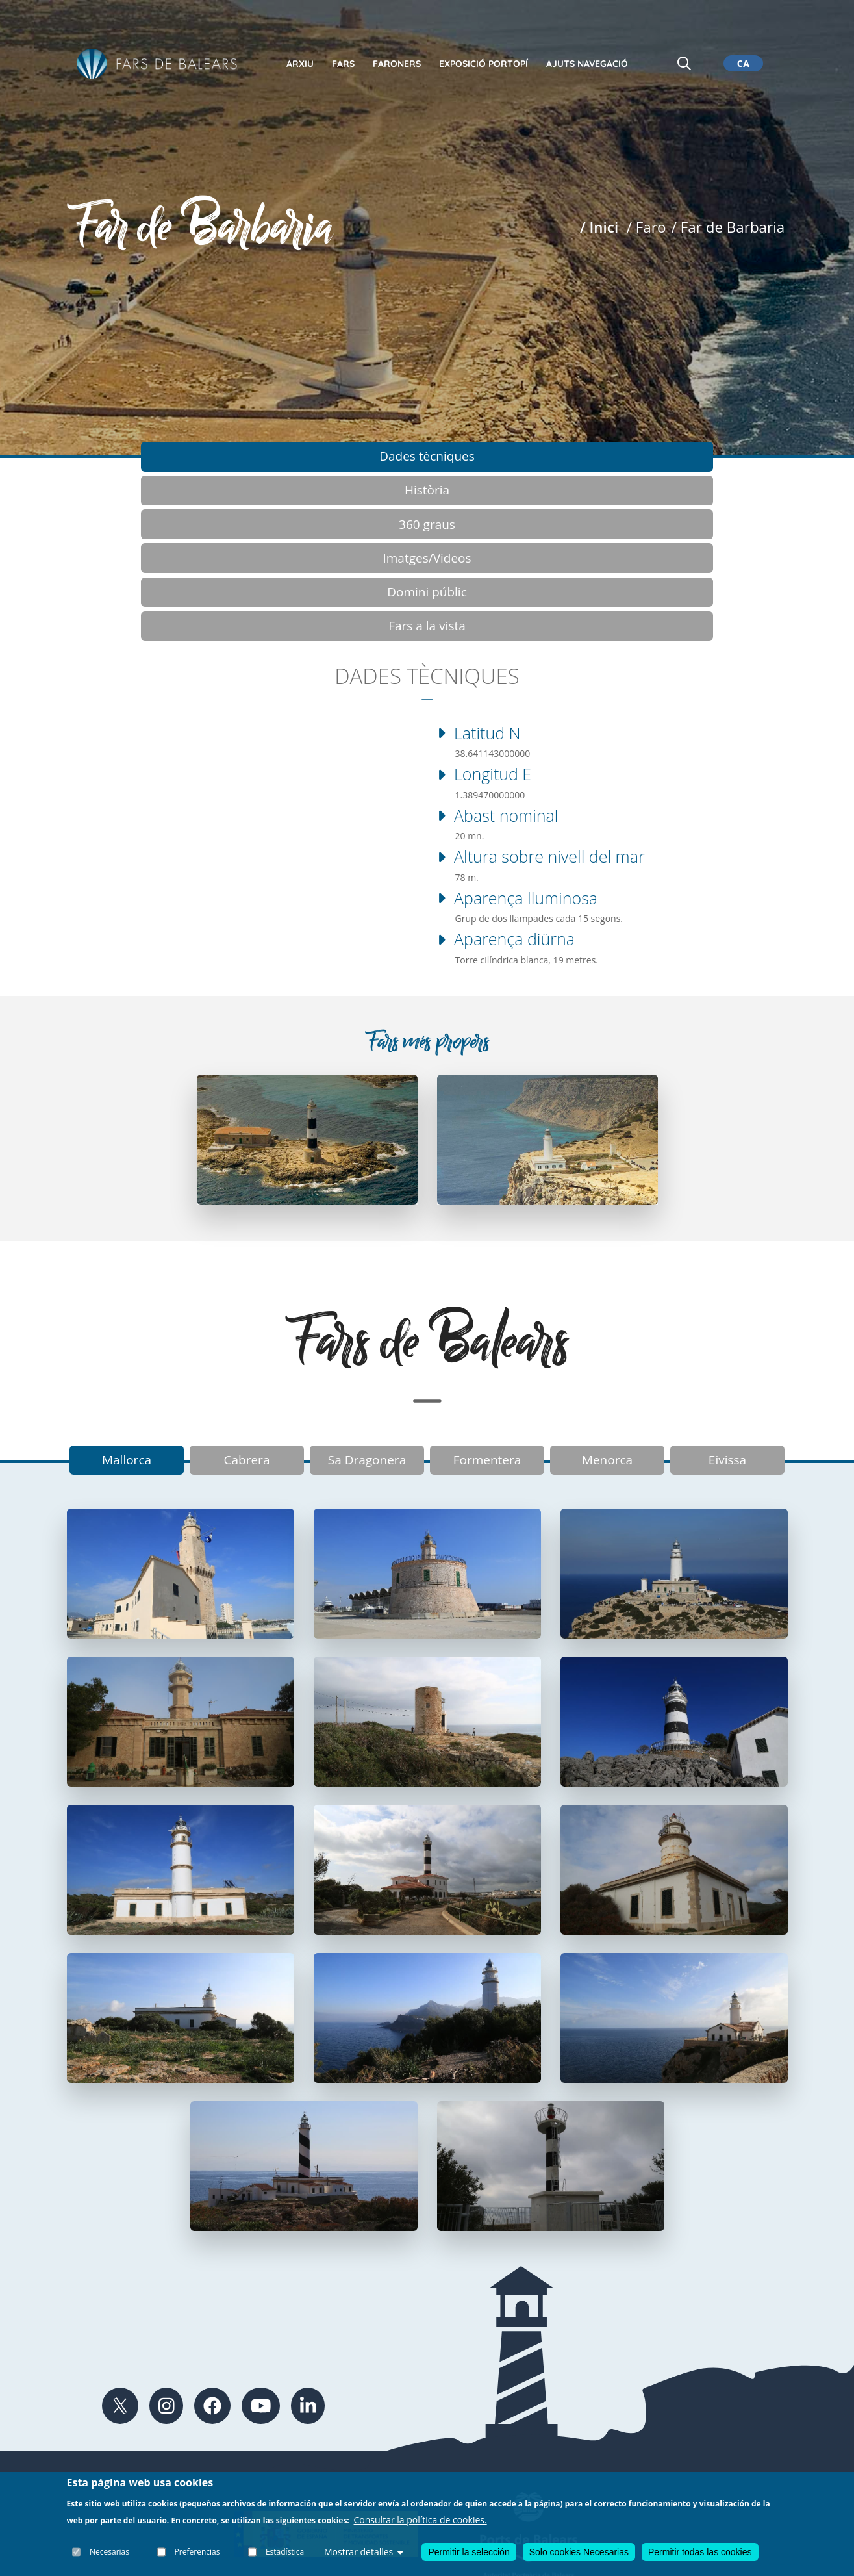  What do you see at coordinates (587, 64) in the screenshot?
I see `Ajuts Navegació` at bounding box center [587, 64].